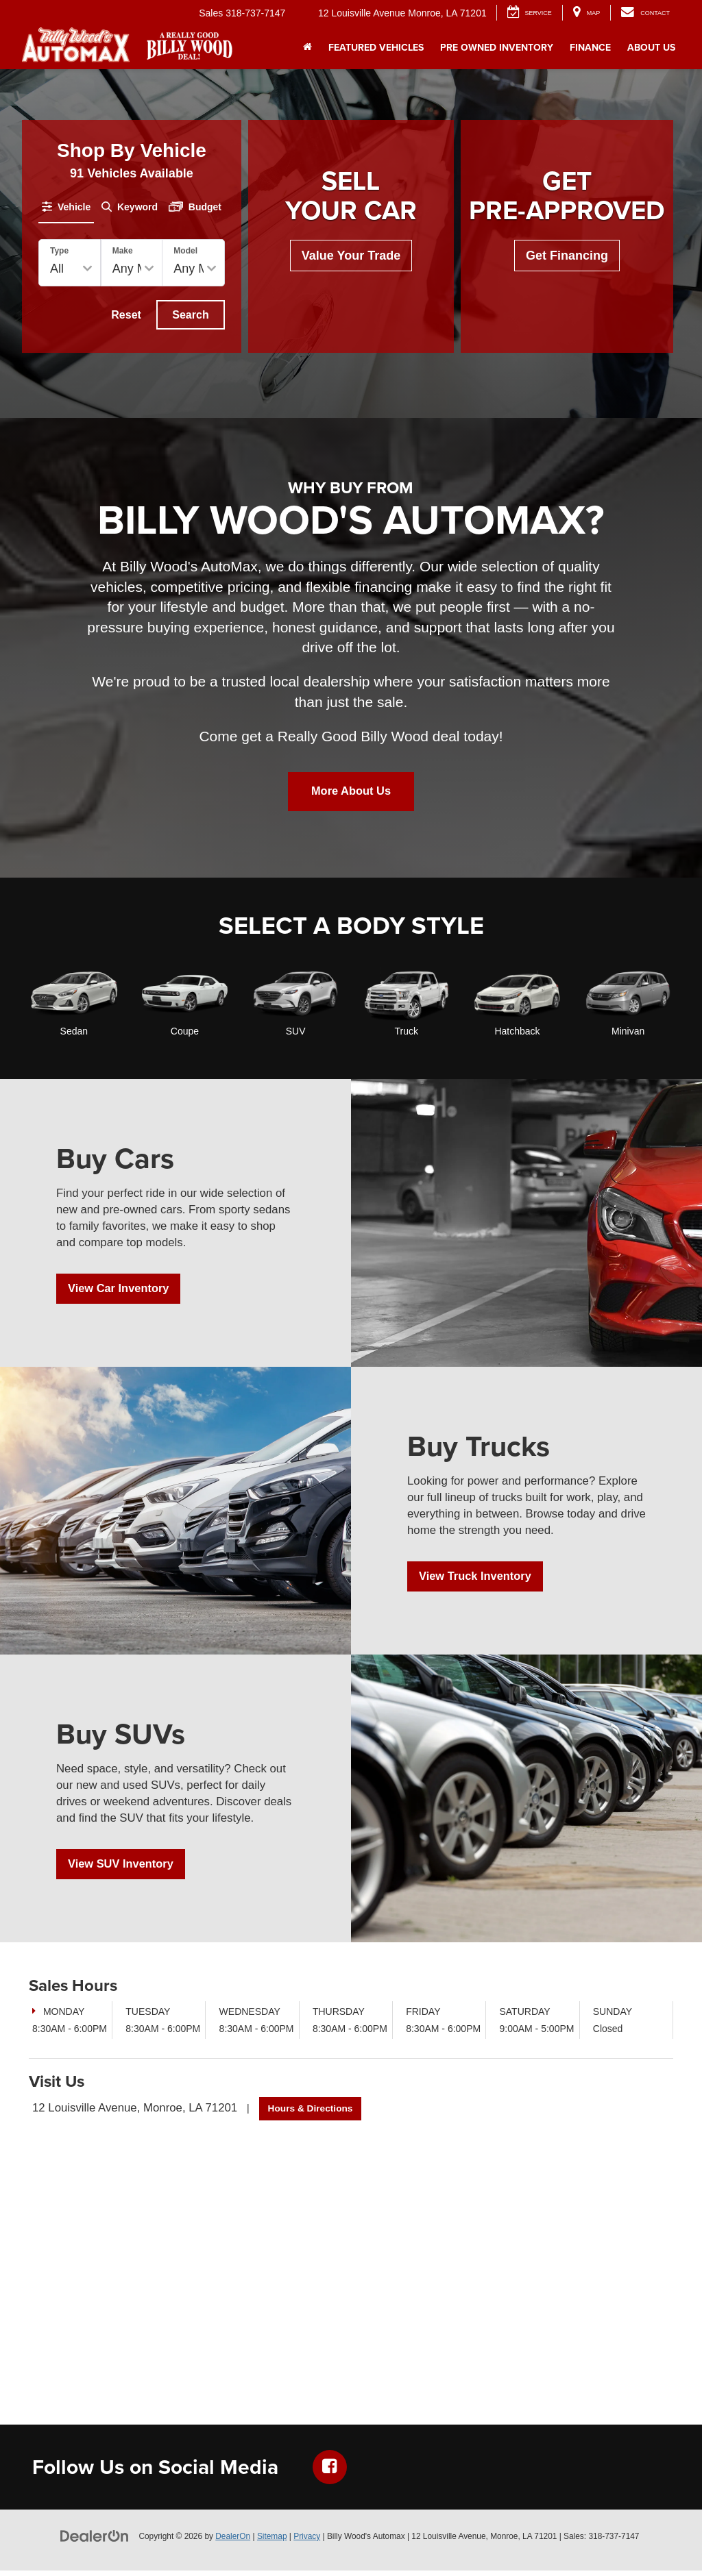 This screenshot has width=702, height=2576. I want to click on Search, so click(190, 315).